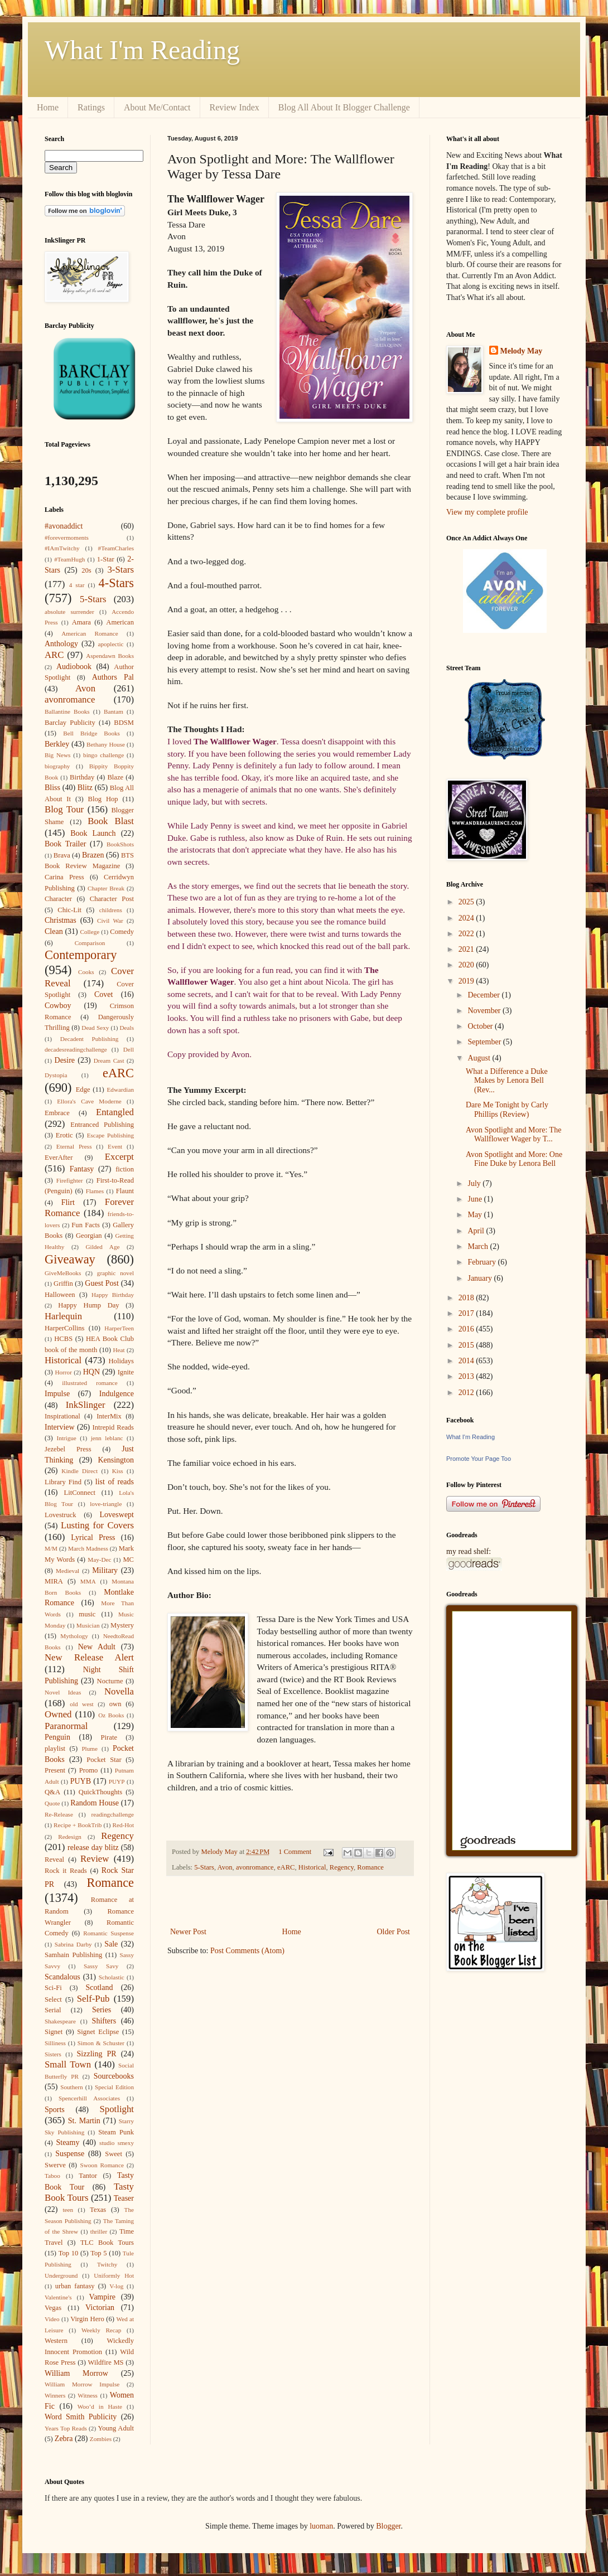  Describe the element at coordinates (128, 1559) in the screenshot. I see `MC` at that location.